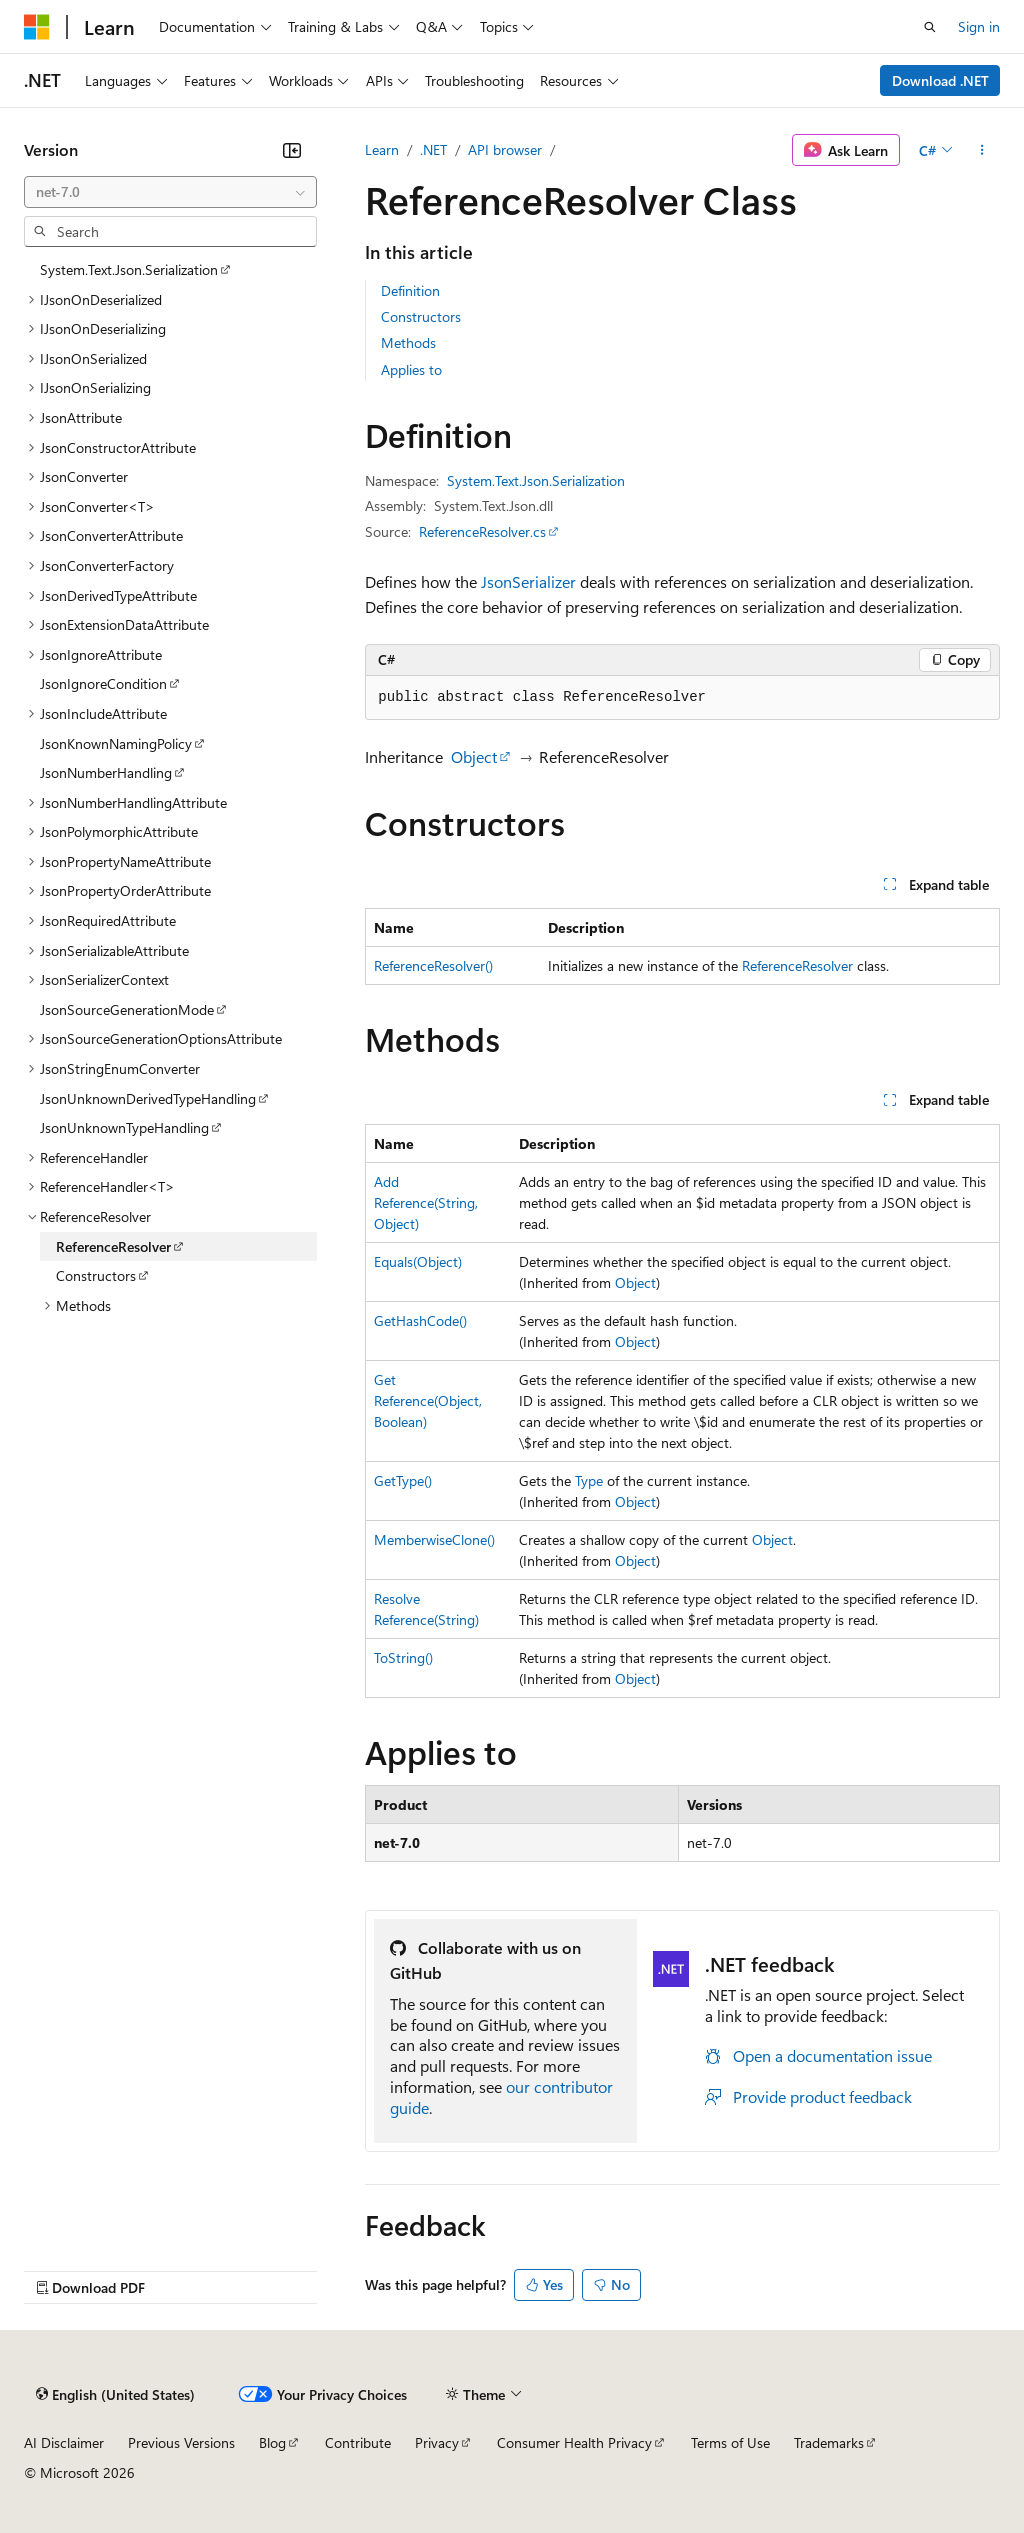 This screenshot has width=1024, height=2533. What do you see at coordinates (437, 2442) in the screenshot?
I see `Privacy` at bounding box center [437, 2442].